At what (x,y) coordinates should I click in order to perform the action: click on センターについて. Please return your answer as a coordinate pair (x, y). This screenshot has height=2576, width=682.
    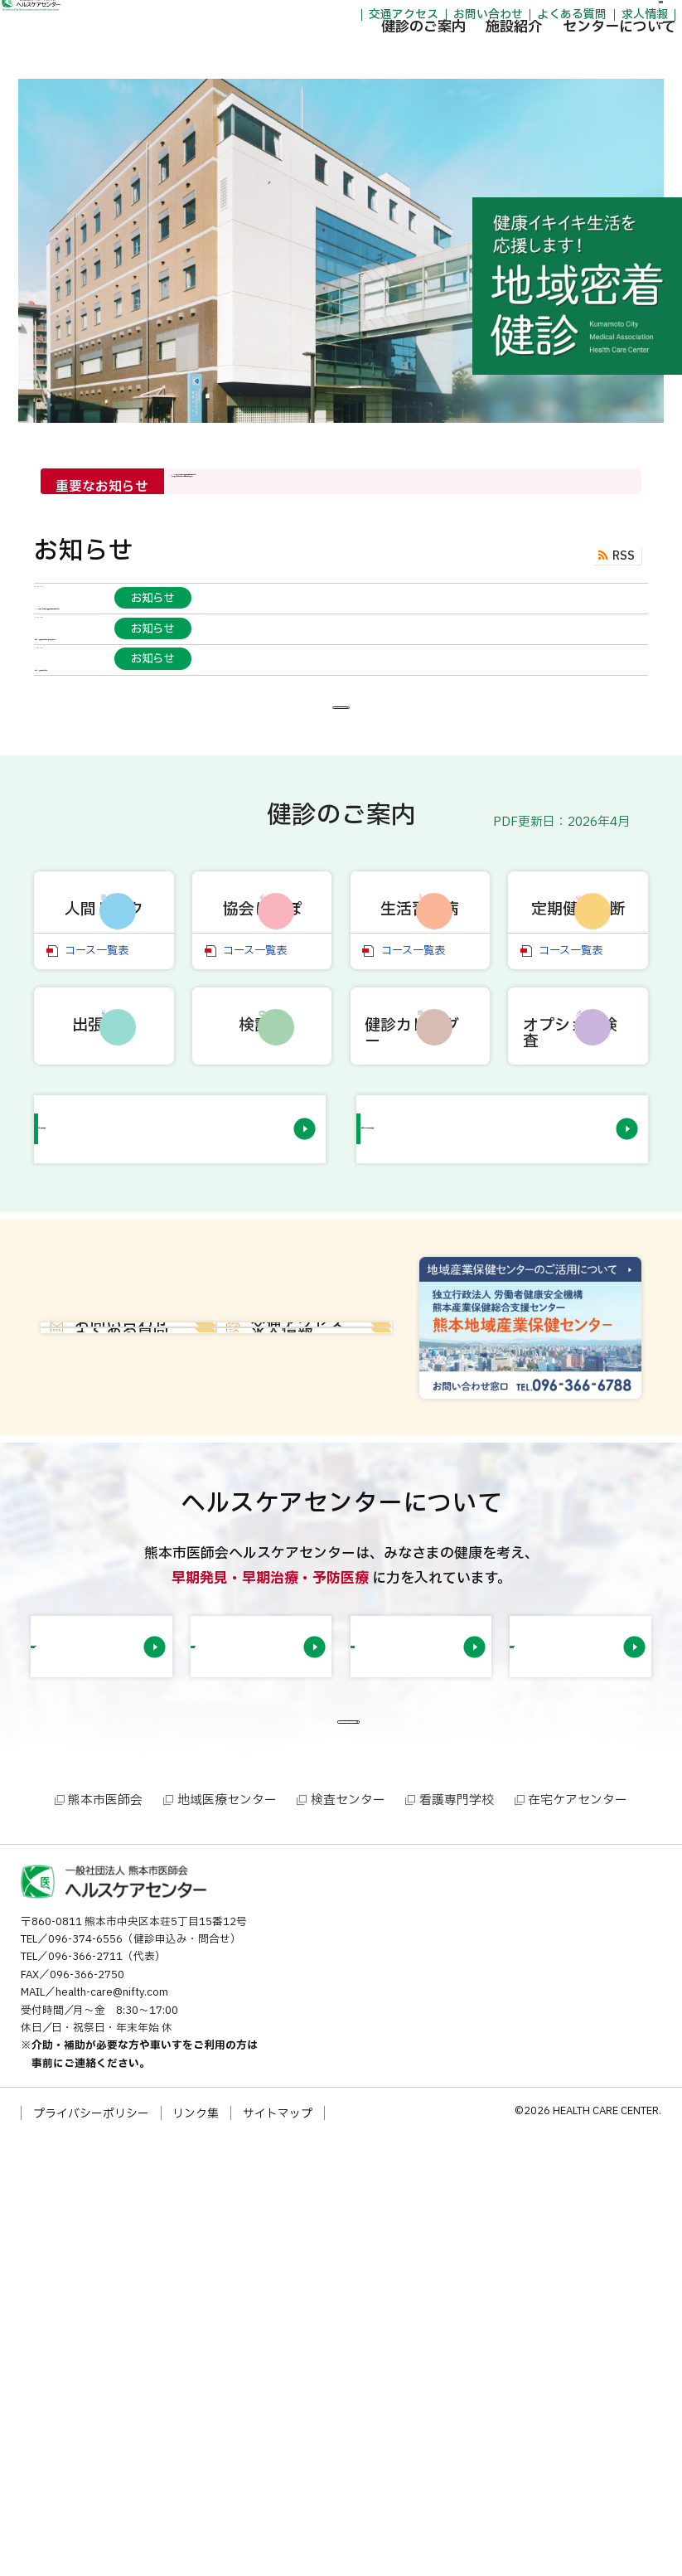
    Looking at the image, I should click on (537, 58).